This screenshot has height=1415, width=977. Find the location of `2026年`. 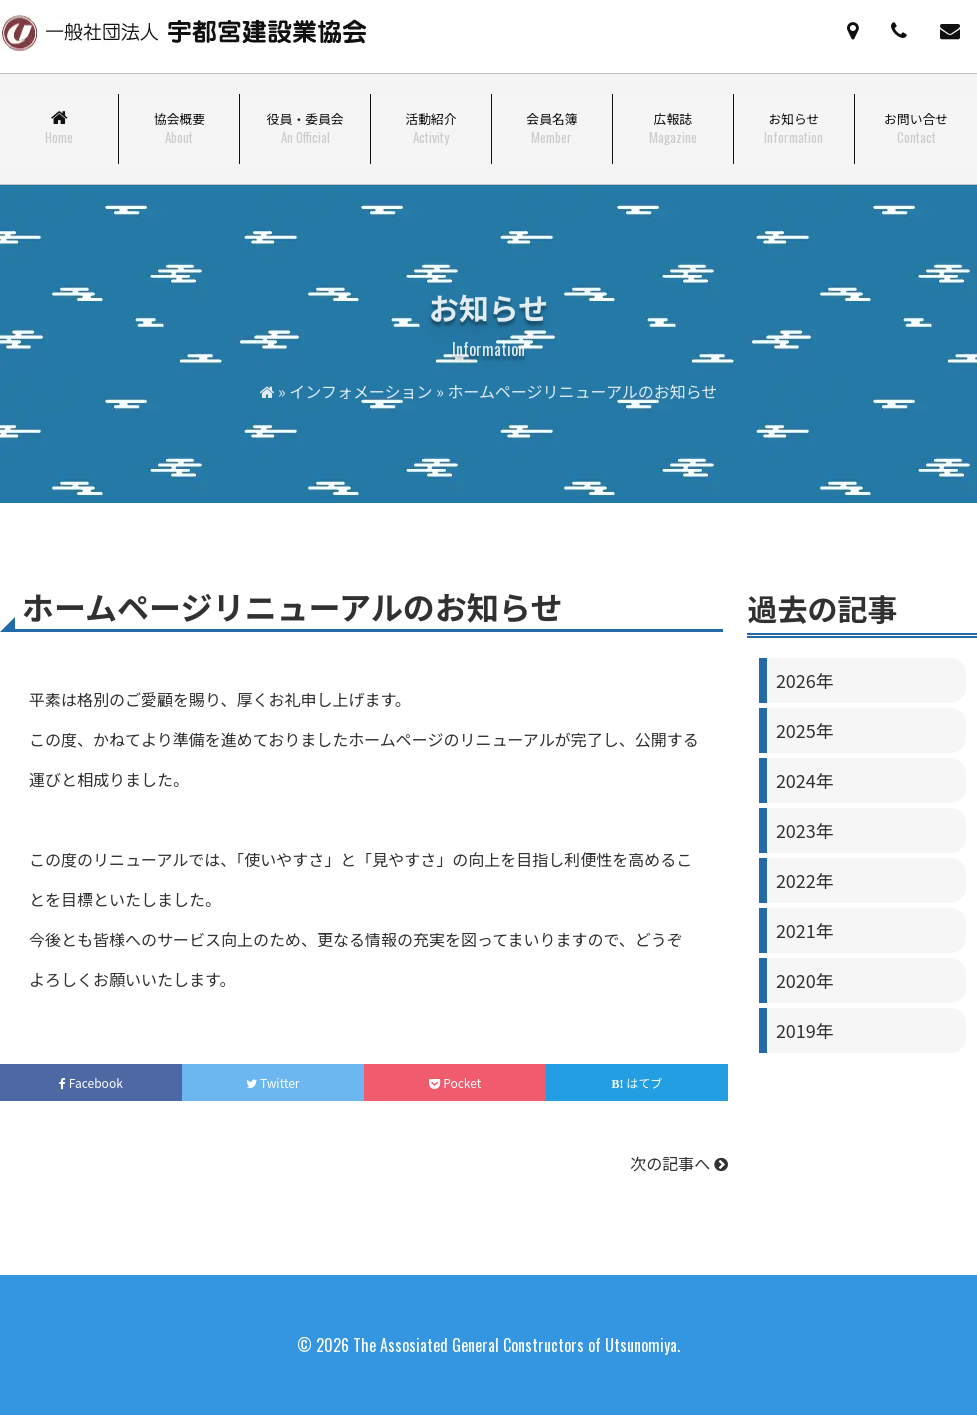

2026年 is located at coordinates (805, 680).